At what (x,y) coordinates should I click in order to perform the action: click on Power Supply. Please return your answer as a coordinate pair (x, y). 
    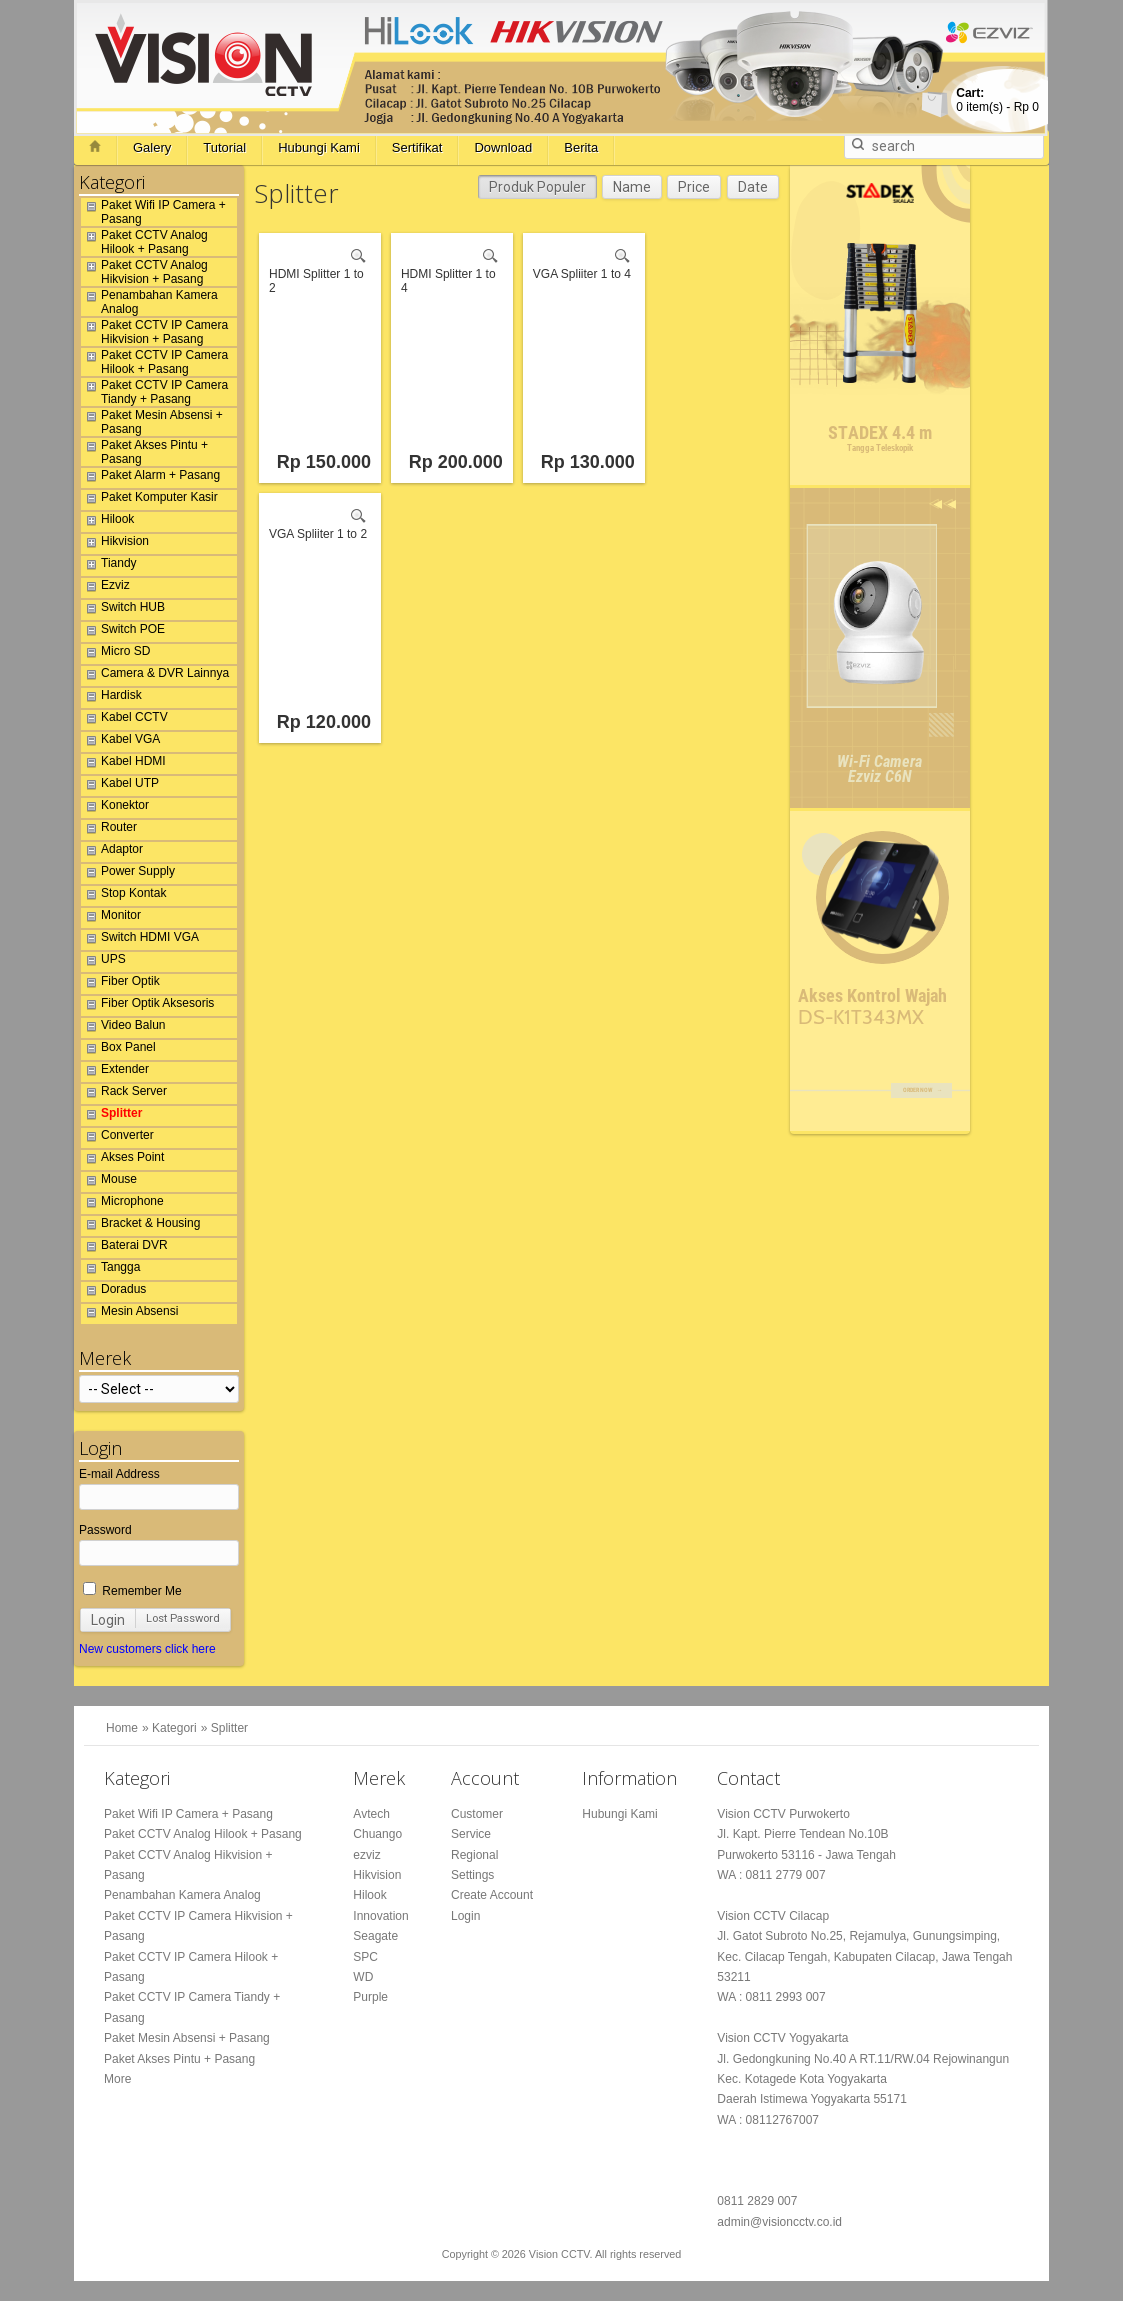
    Looking at the image, I should click on (128, 874).